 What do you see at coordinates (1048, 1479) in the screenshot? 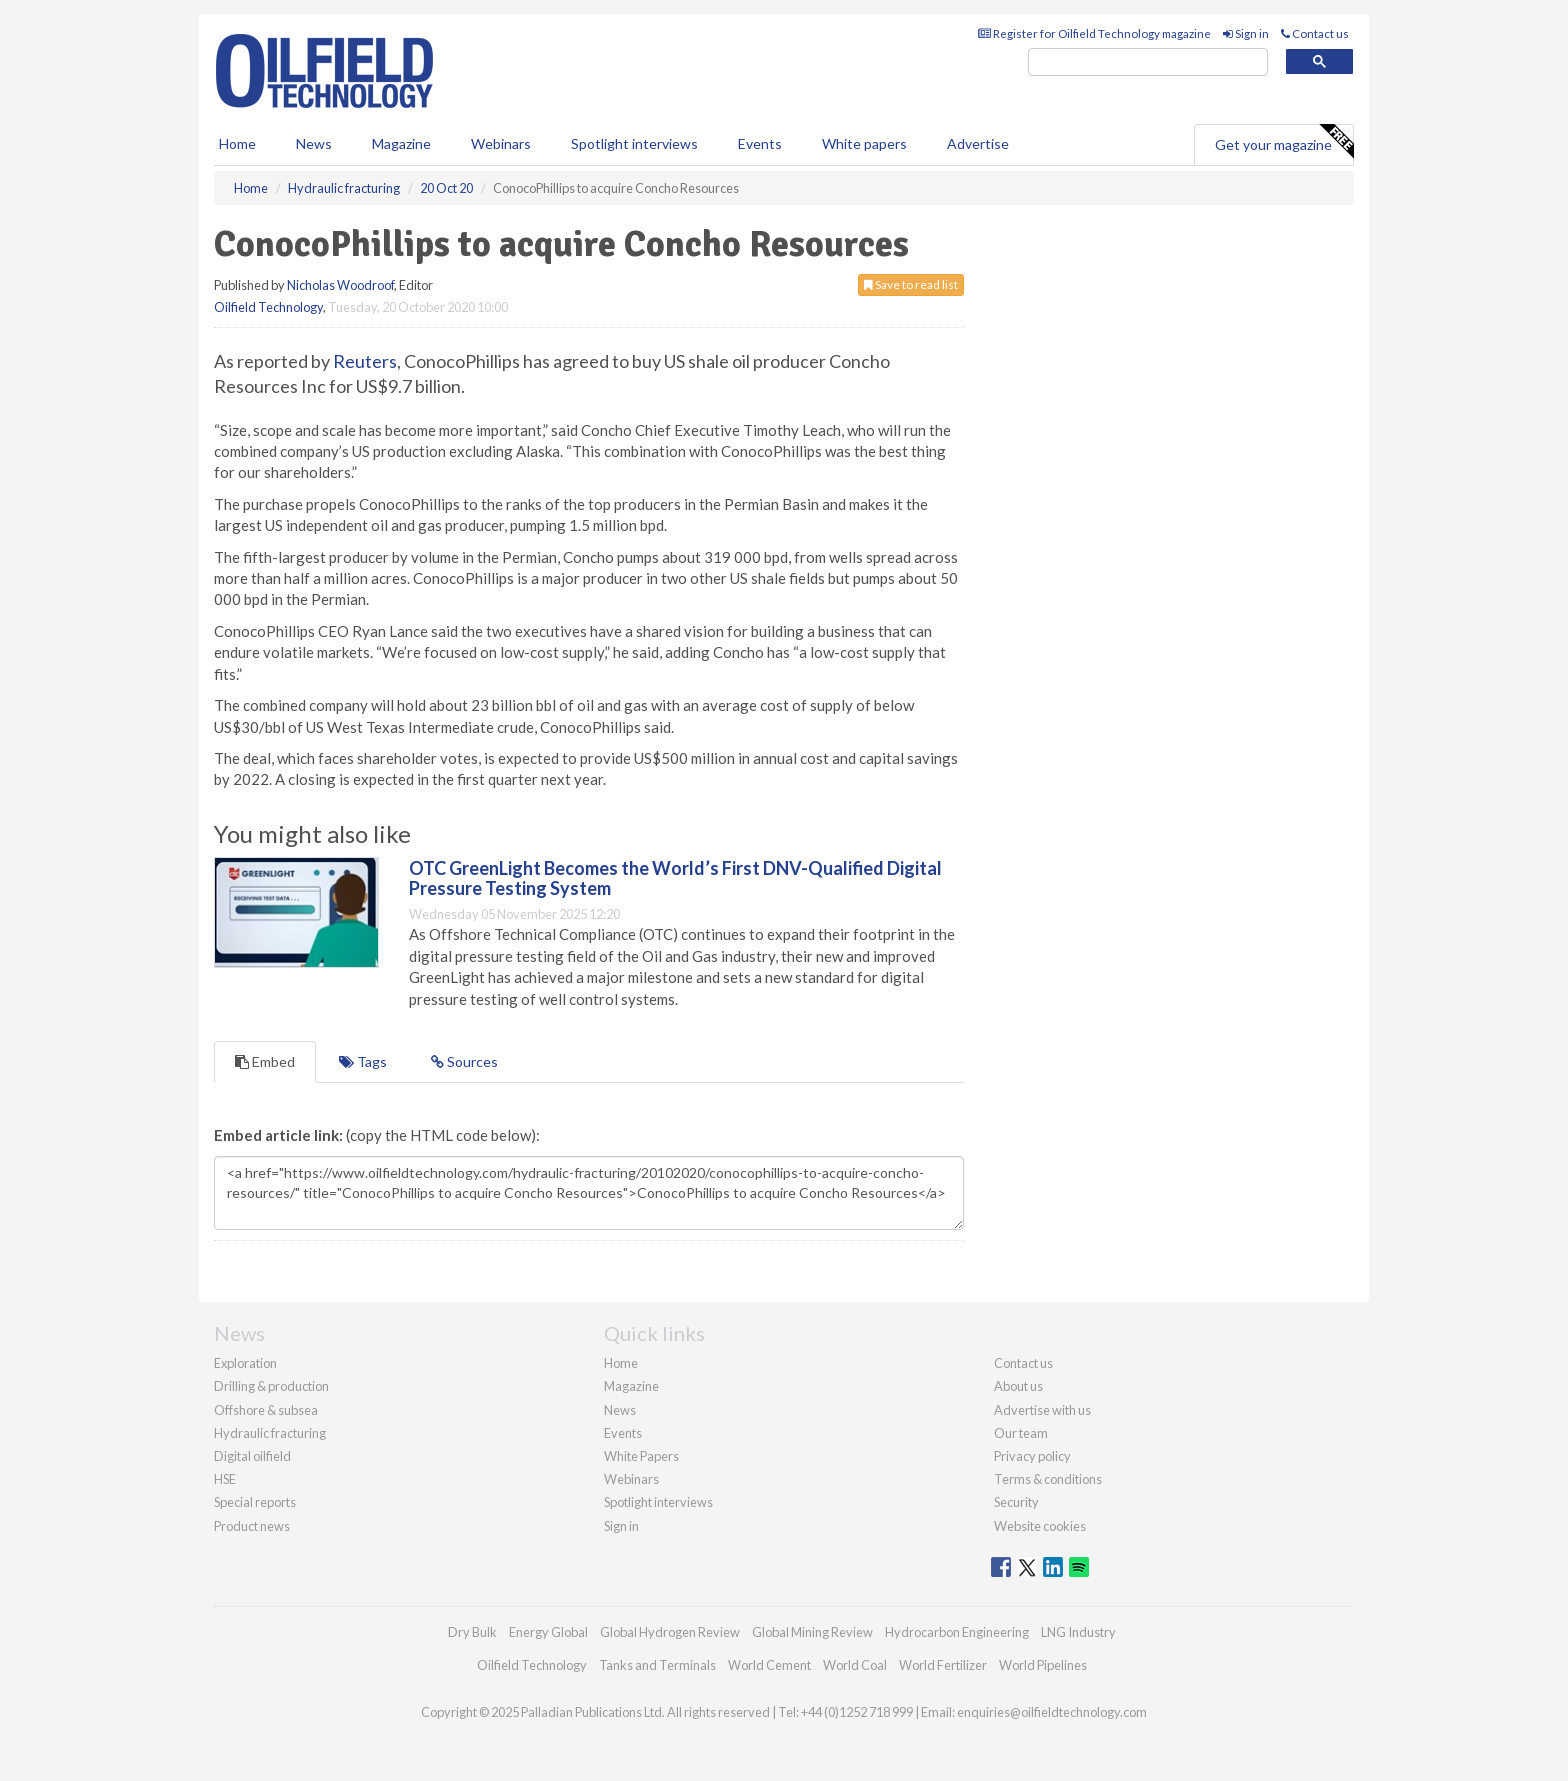
I see `Terms & conditions` at bounding box center [1048, 1479].